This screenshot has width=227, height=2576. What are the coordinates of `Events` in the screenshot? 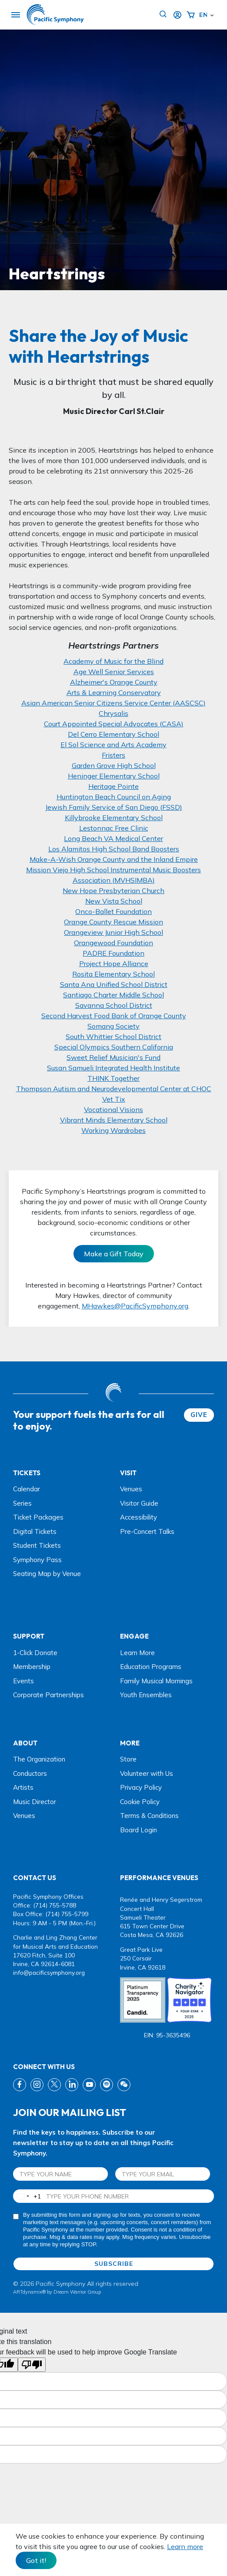 It's located at (23, 1681).